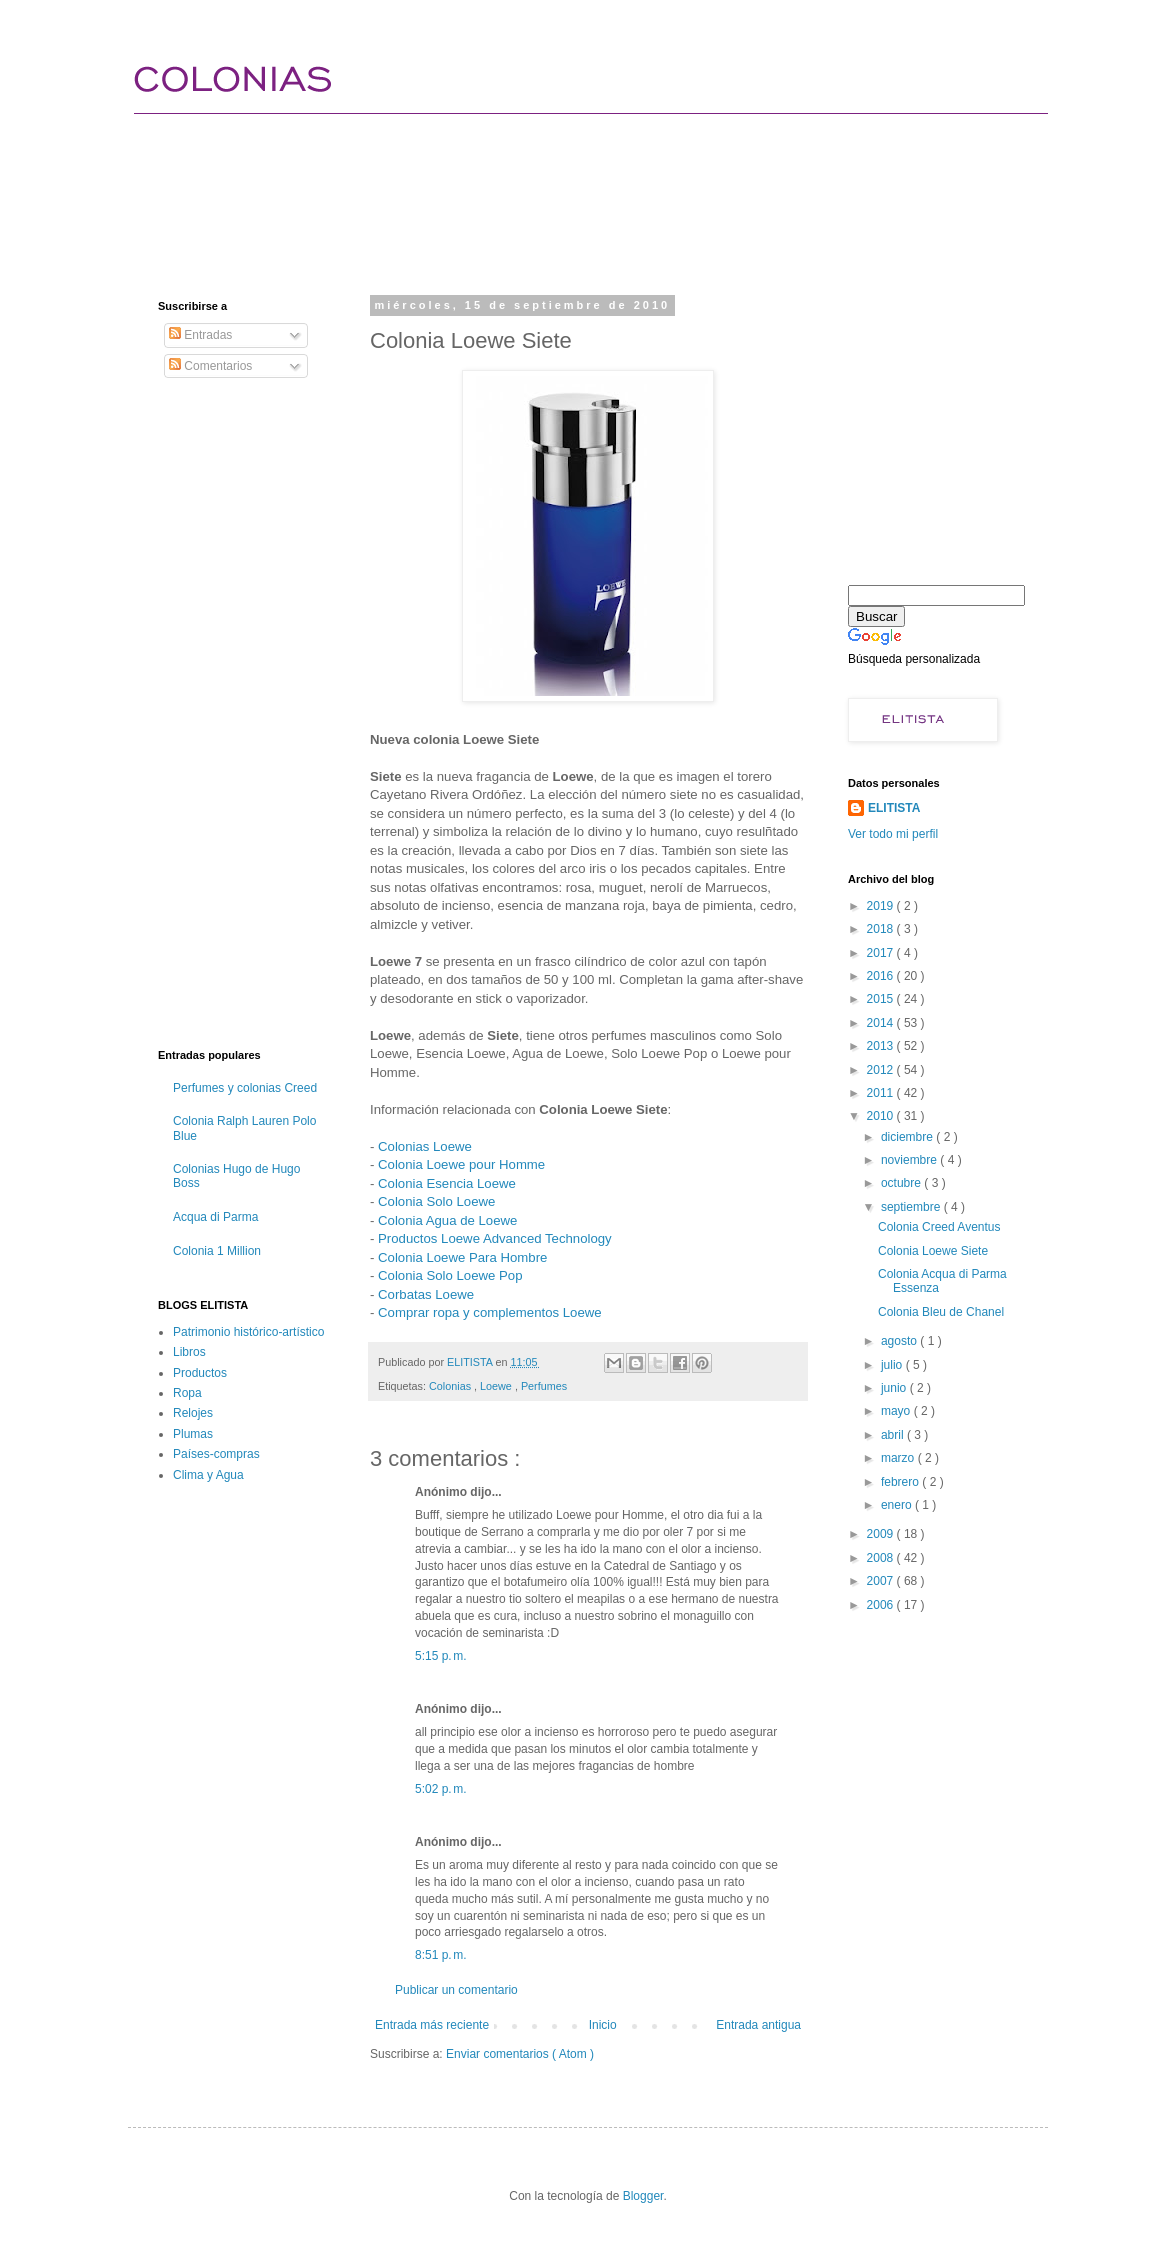 The width and height of the screenshot is (1176, 2244). Describe the element at coordinates (908, 1137) in the screenshot. I see `diciembre` at that location.